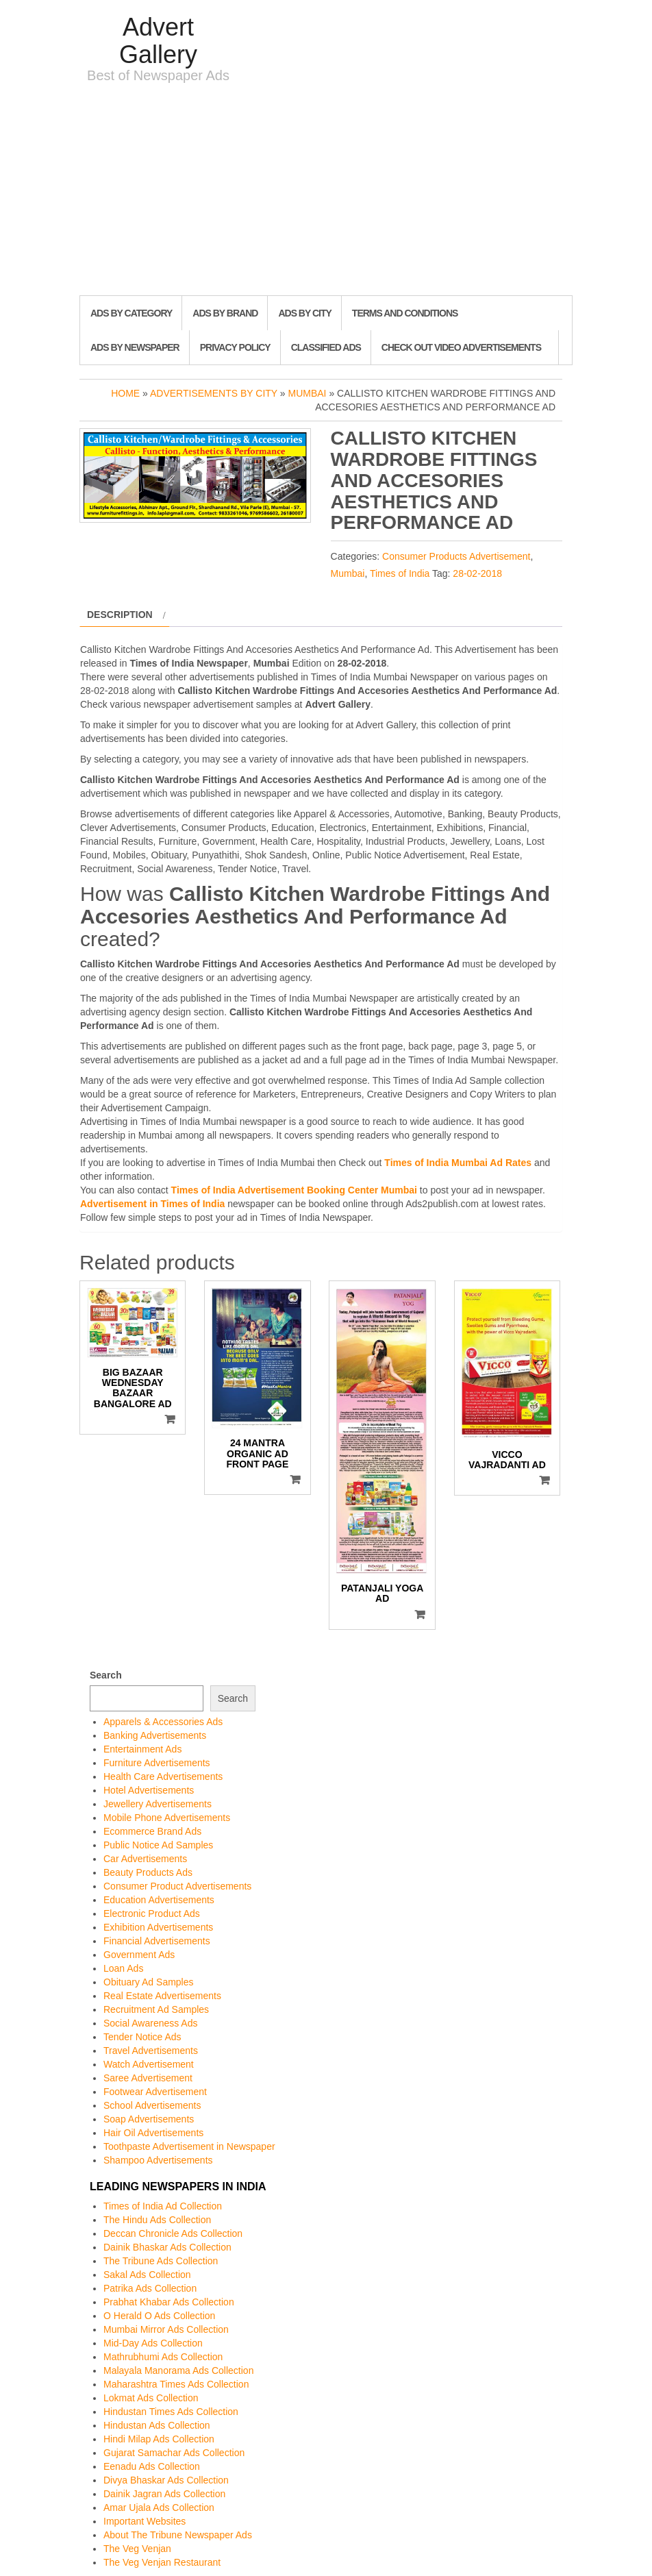 The width and height of the screenshot is (652, 2576). What do you see at coordinates (120, 614) in the screenshot?
I see `Description [tab]` at bounding box center [120, 614].